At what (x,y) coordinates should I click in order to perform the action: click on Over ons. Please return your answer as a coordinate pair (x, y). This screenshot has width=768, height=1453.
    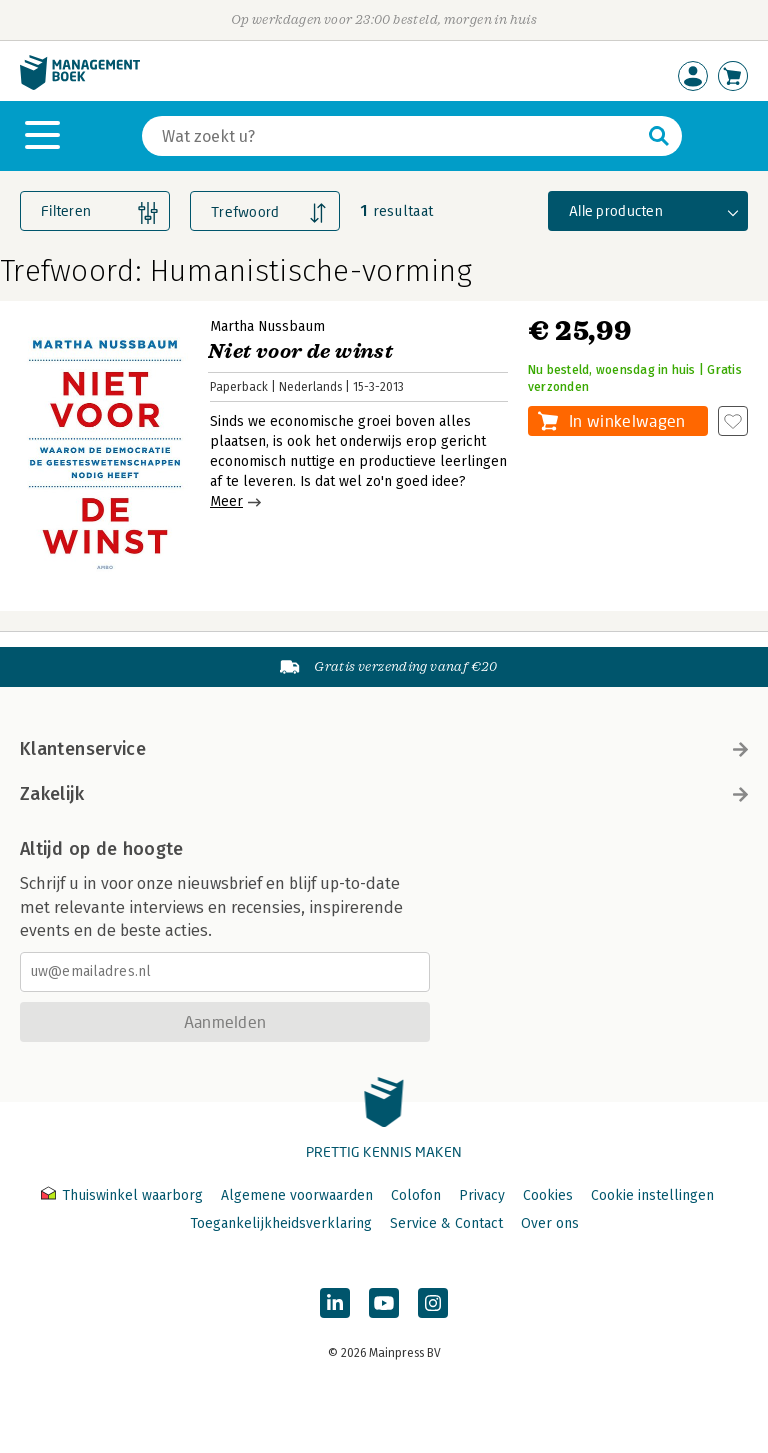
    Looking at the image, I should click on (550, 1223).